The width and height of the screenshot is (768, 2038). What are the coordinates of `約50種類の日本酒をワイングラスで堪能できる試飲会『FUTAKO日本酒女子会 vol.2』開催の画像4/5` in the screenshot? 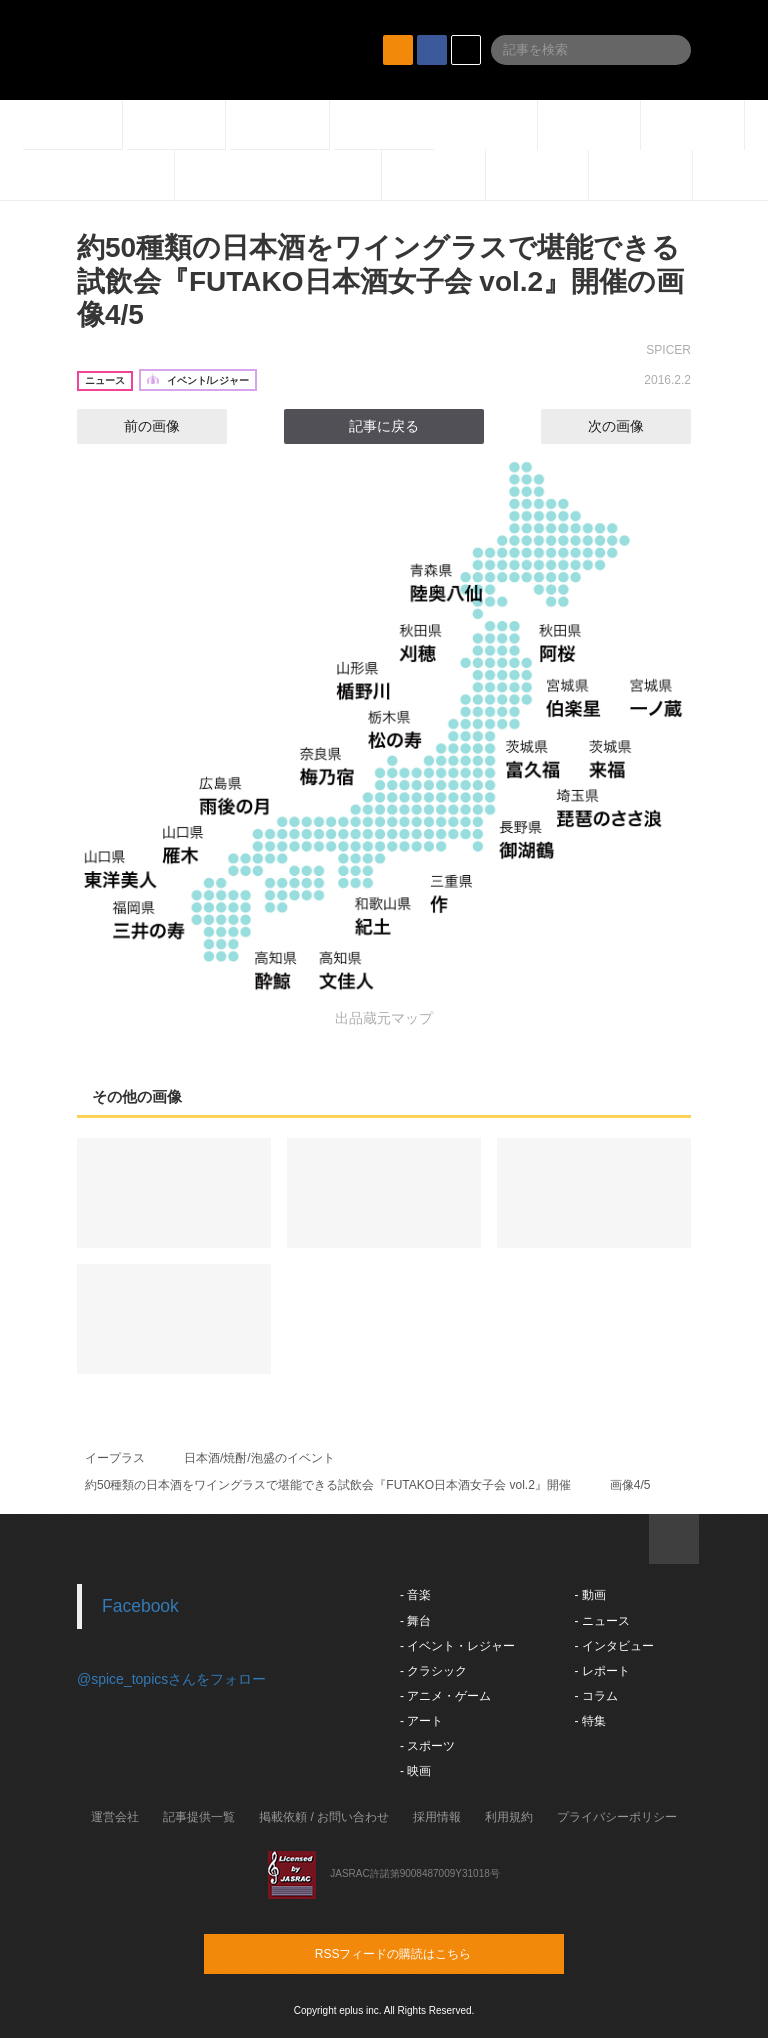 It's located at (380, 281).